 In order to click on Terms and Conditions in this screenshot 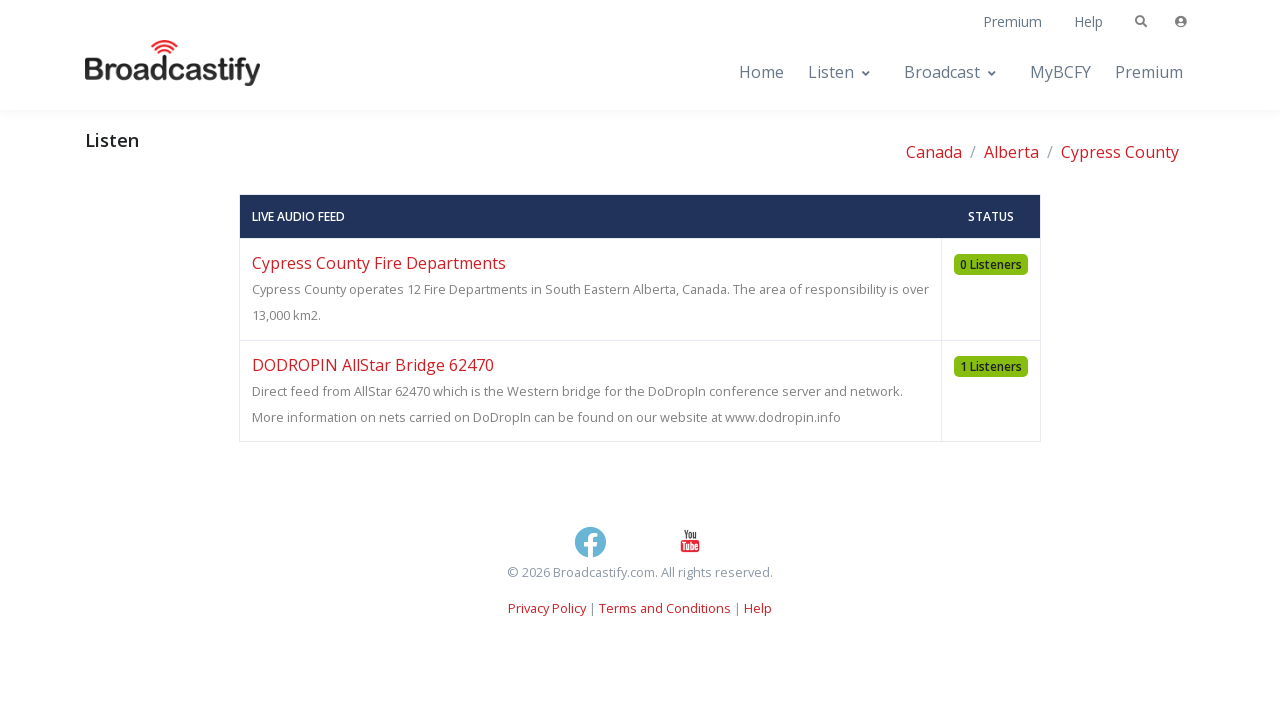, I will do `click(665, 608)`.